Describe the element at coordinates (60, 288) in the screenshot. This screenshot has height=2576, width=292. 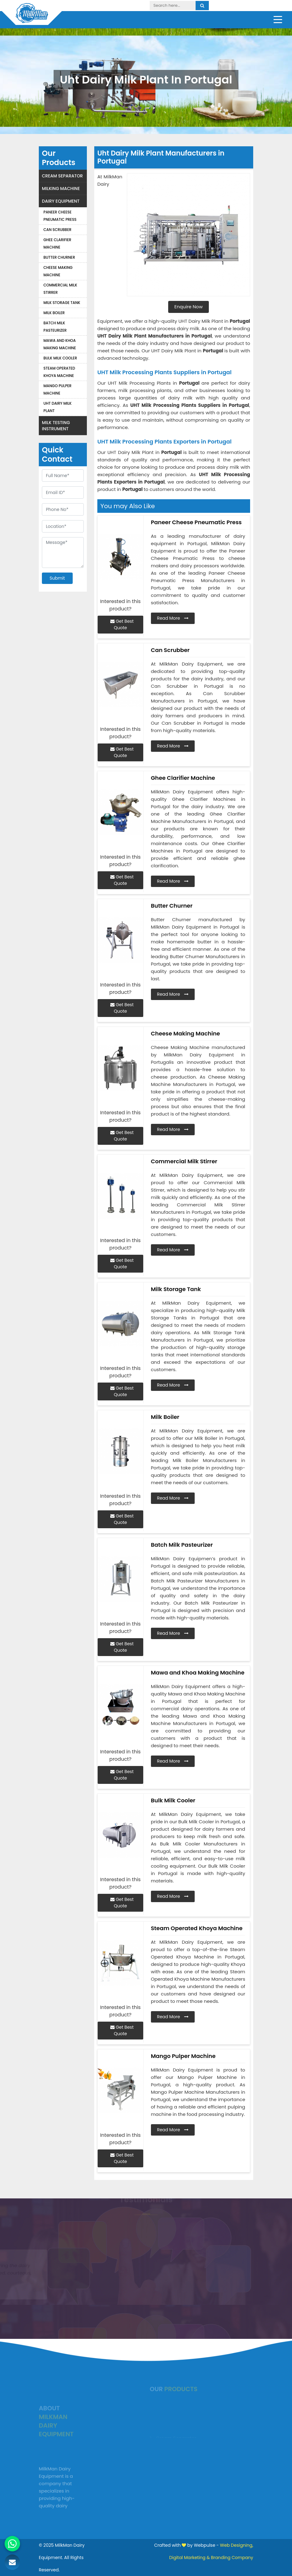
I see `Commercial Milk Stirrer` at that location.